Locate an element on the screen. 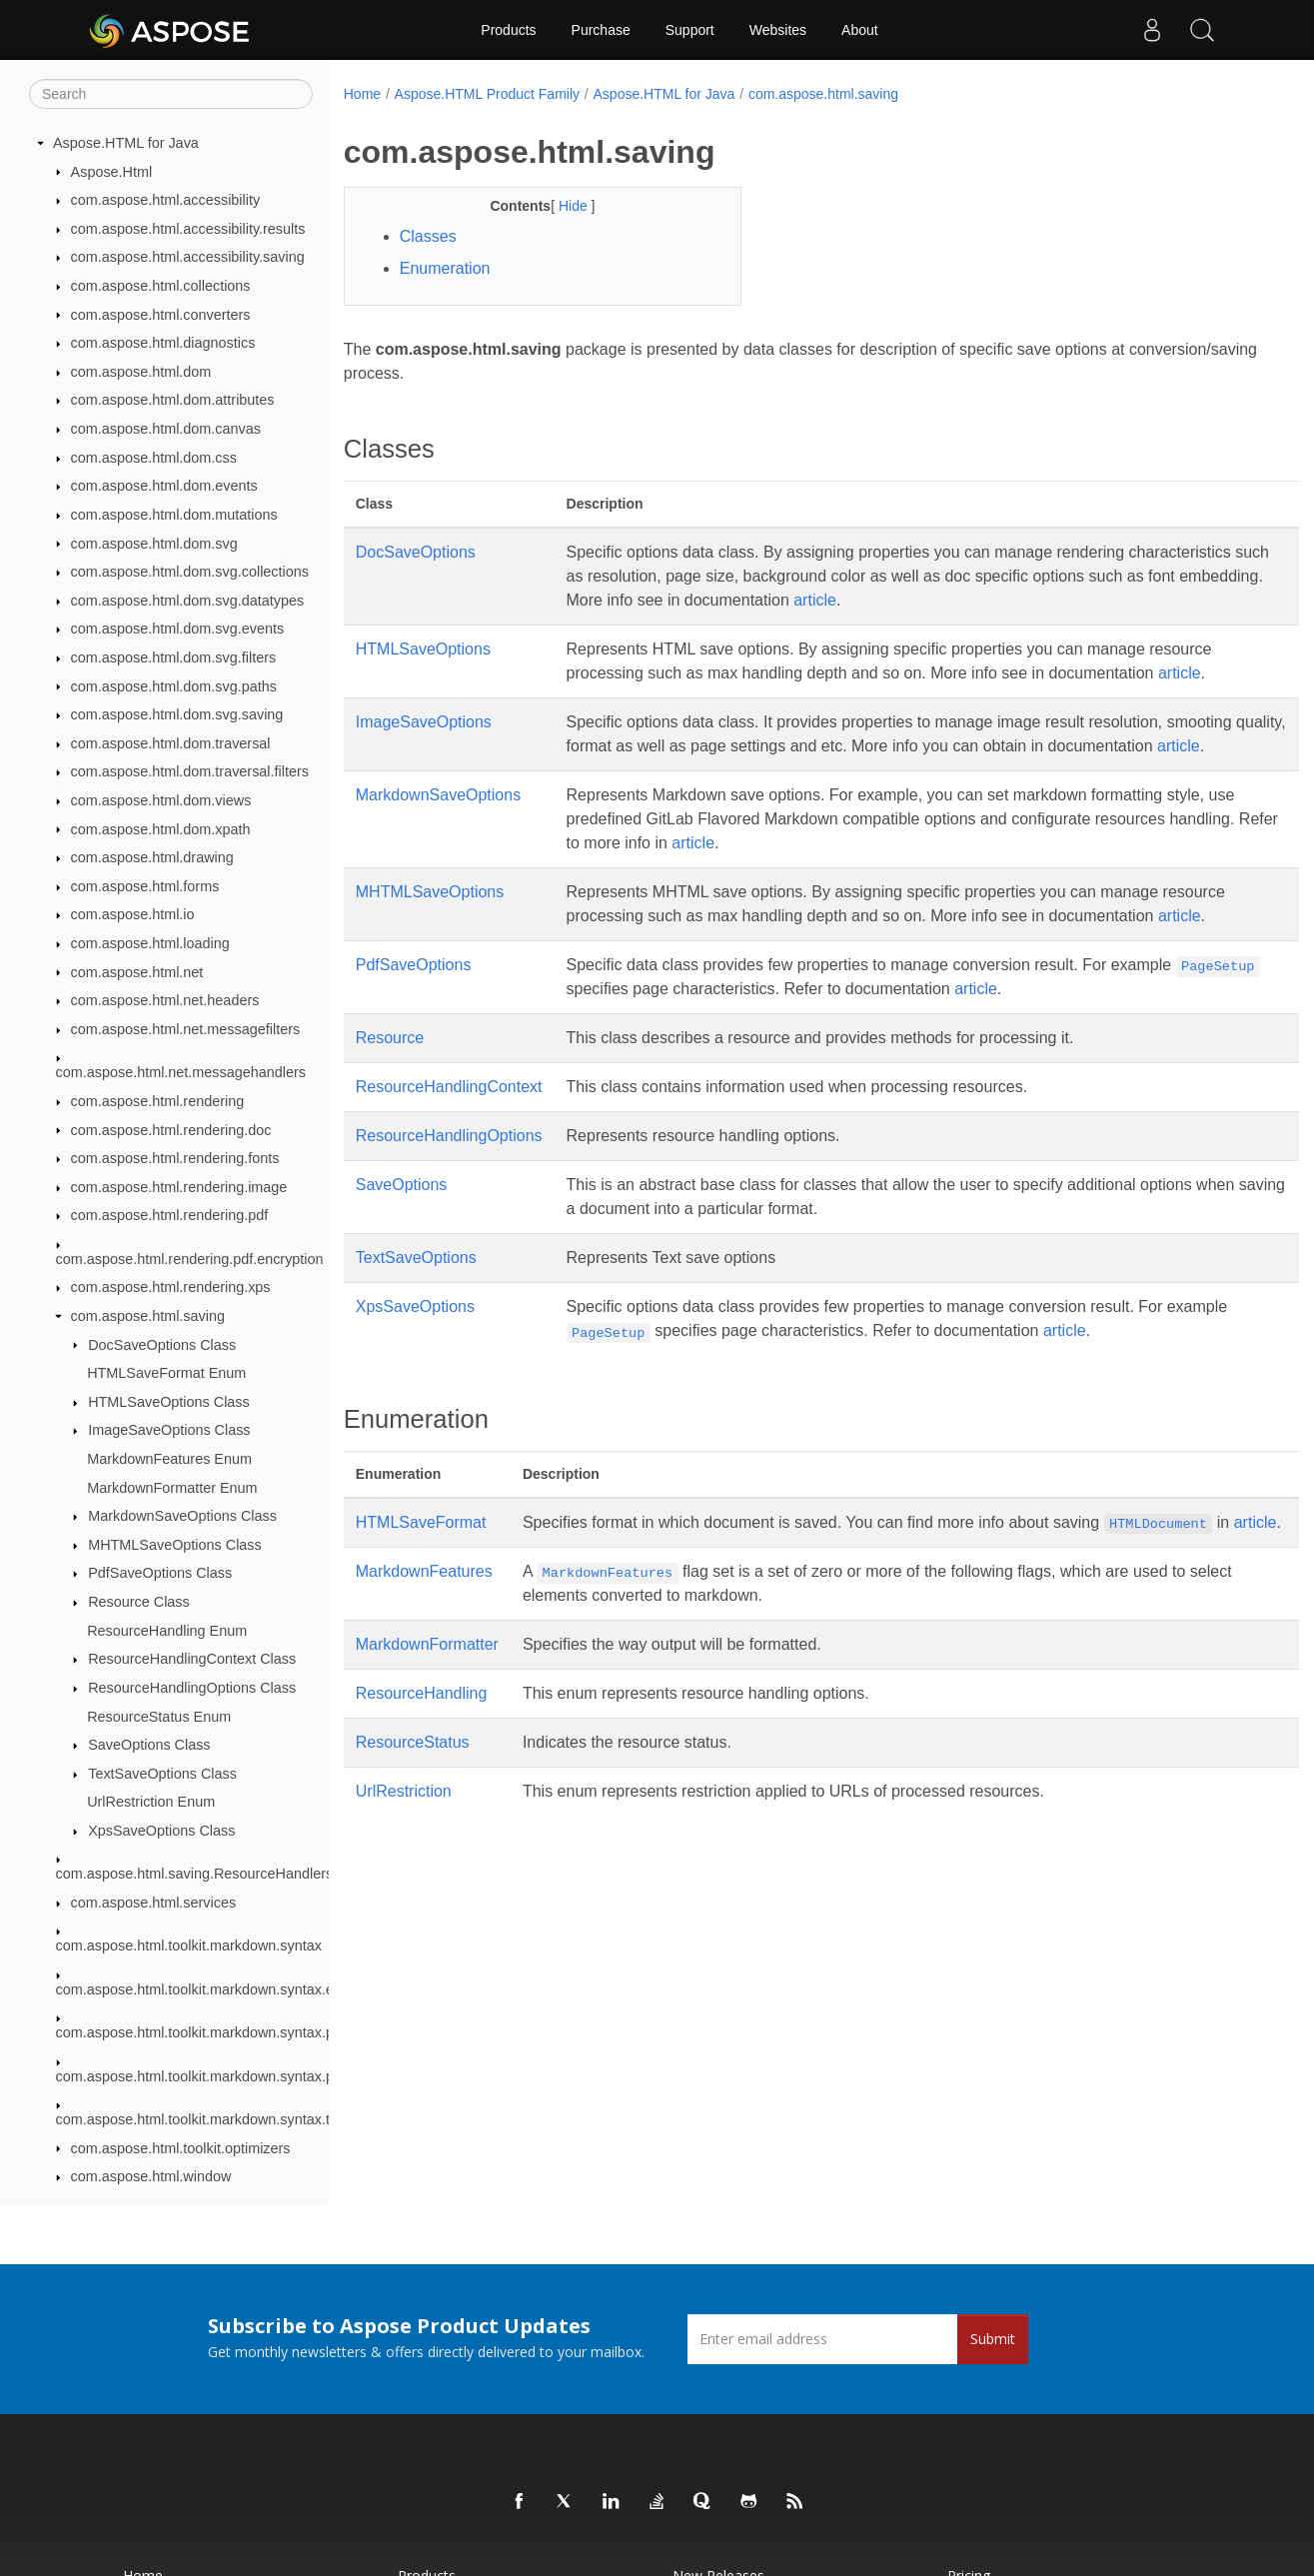 The image size is (1314, 2576). com.aspose.html.toolkit.markdown.syntax.parser is located at coordinates (211, 2032).